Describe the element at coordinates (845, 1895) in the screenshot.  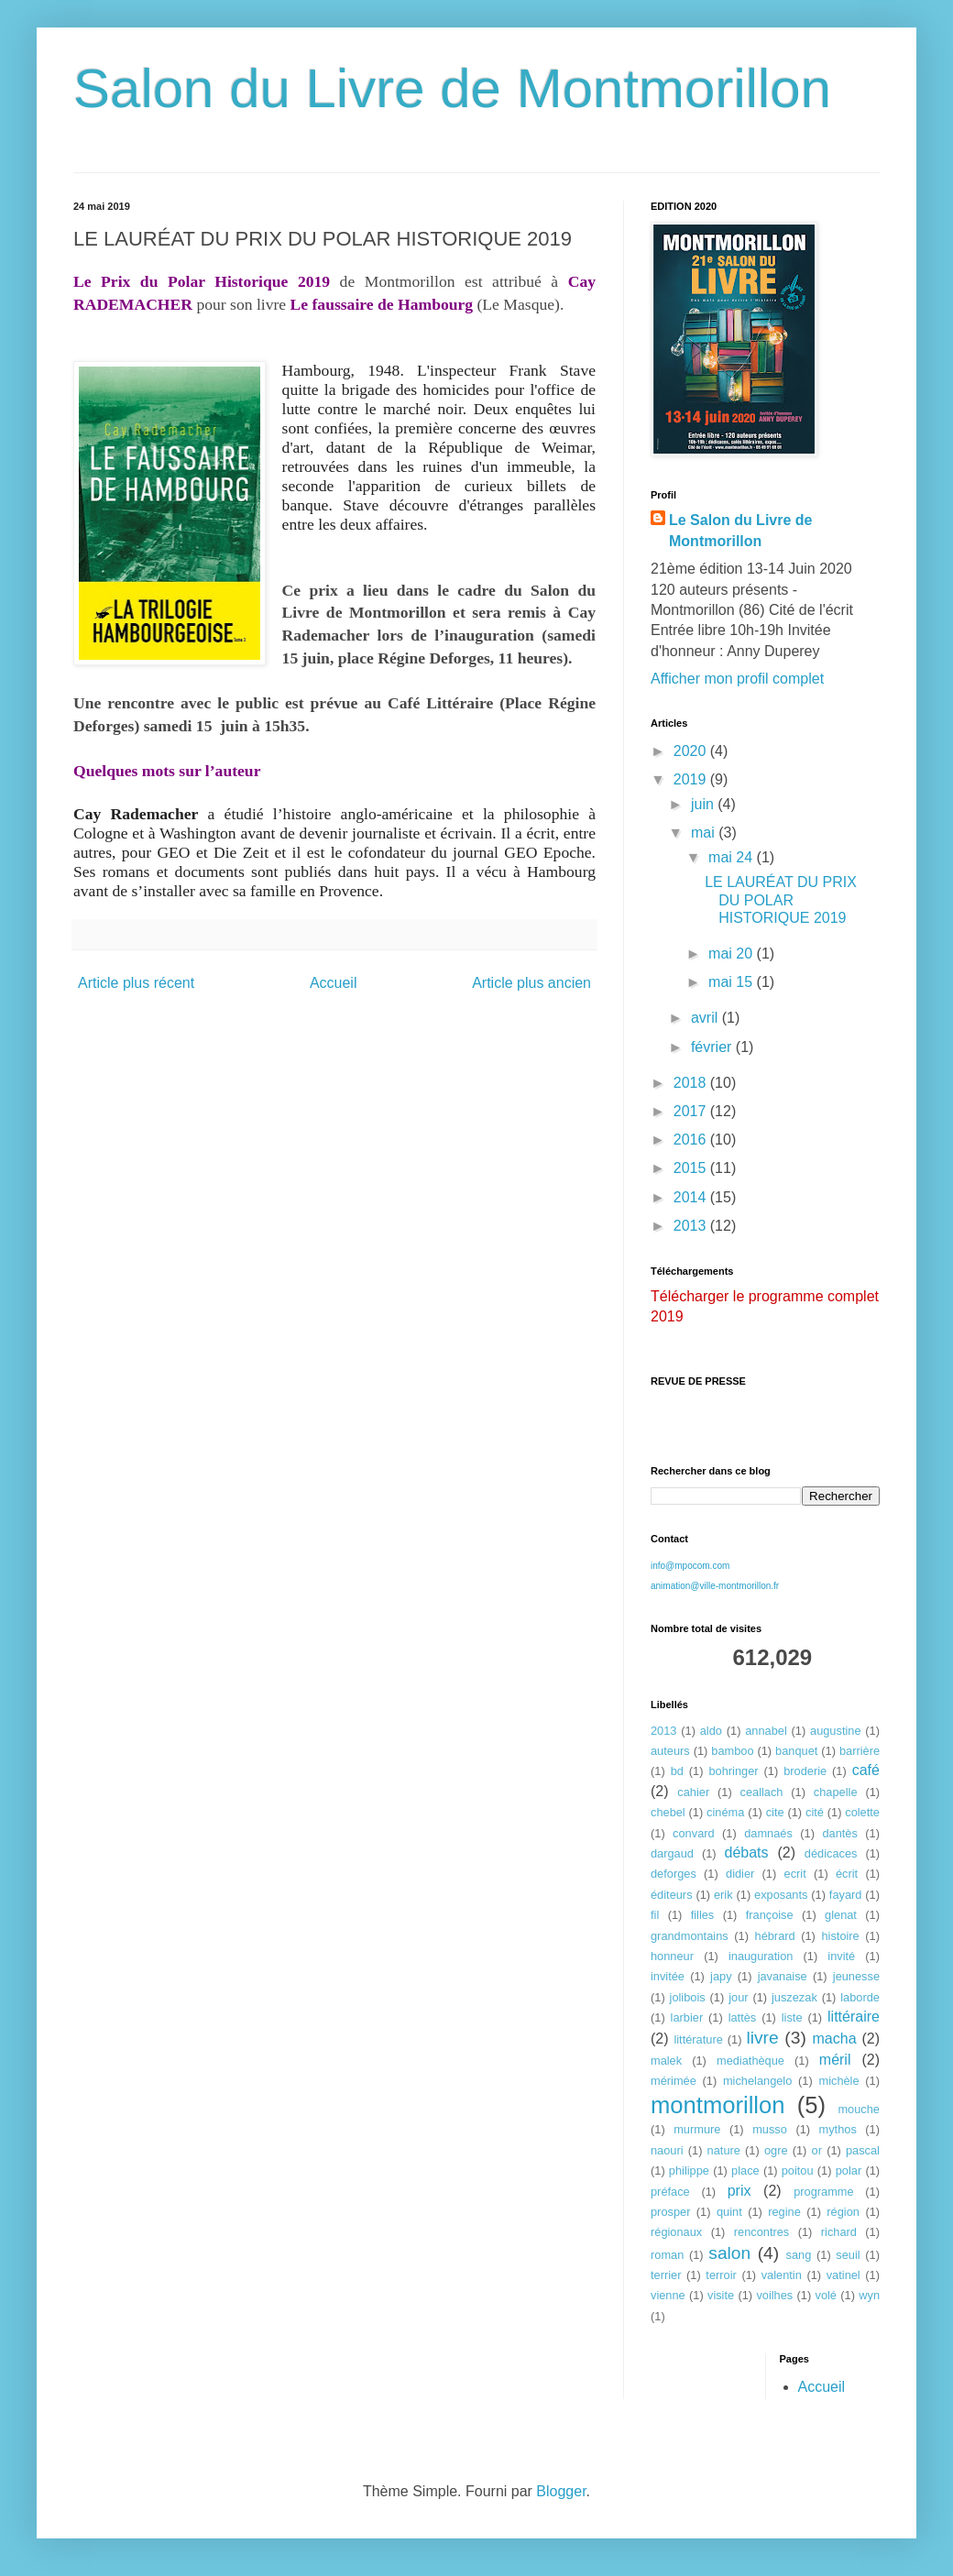
I see `fayard` at that location.